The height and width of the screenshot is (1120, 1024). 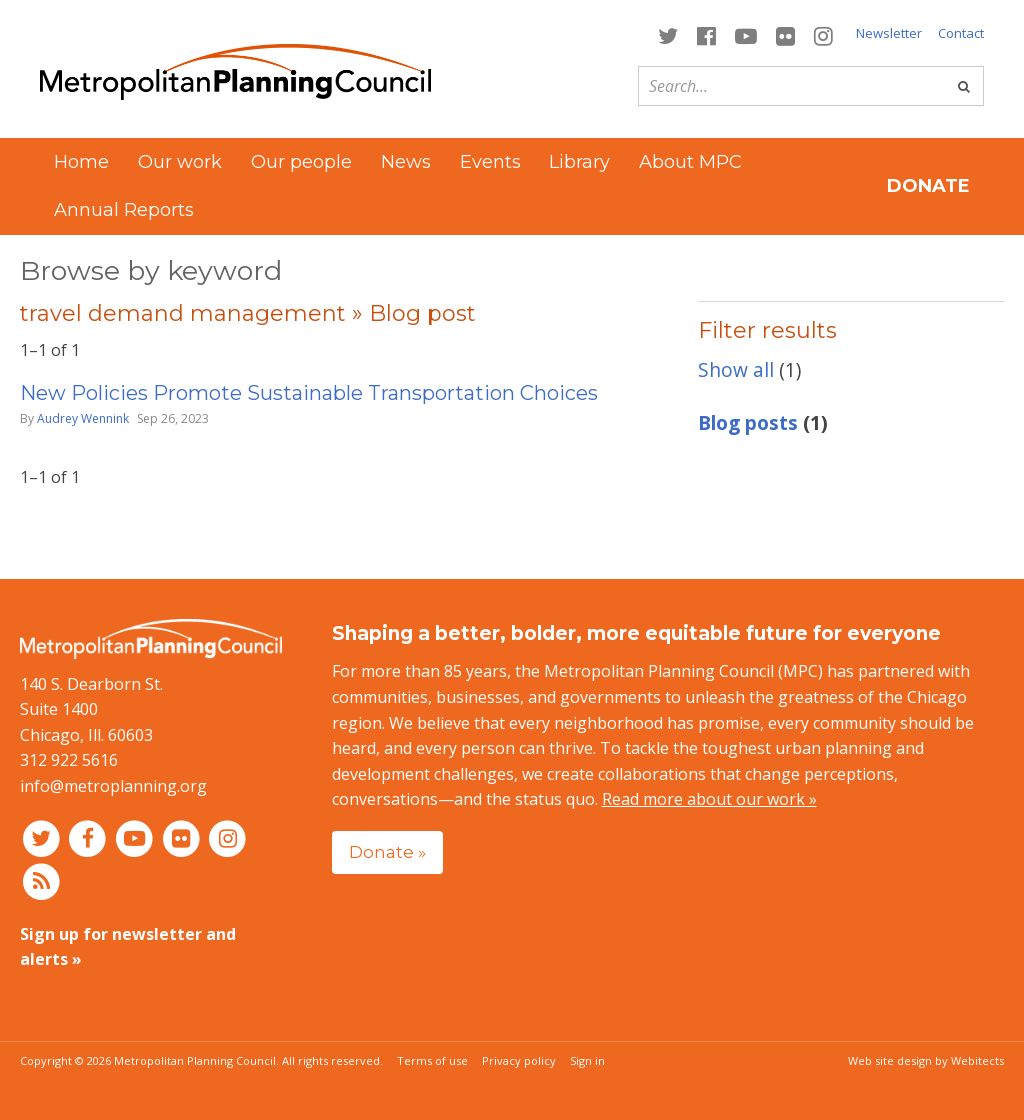 I want to click on [Go], so click(x=964, y=86).